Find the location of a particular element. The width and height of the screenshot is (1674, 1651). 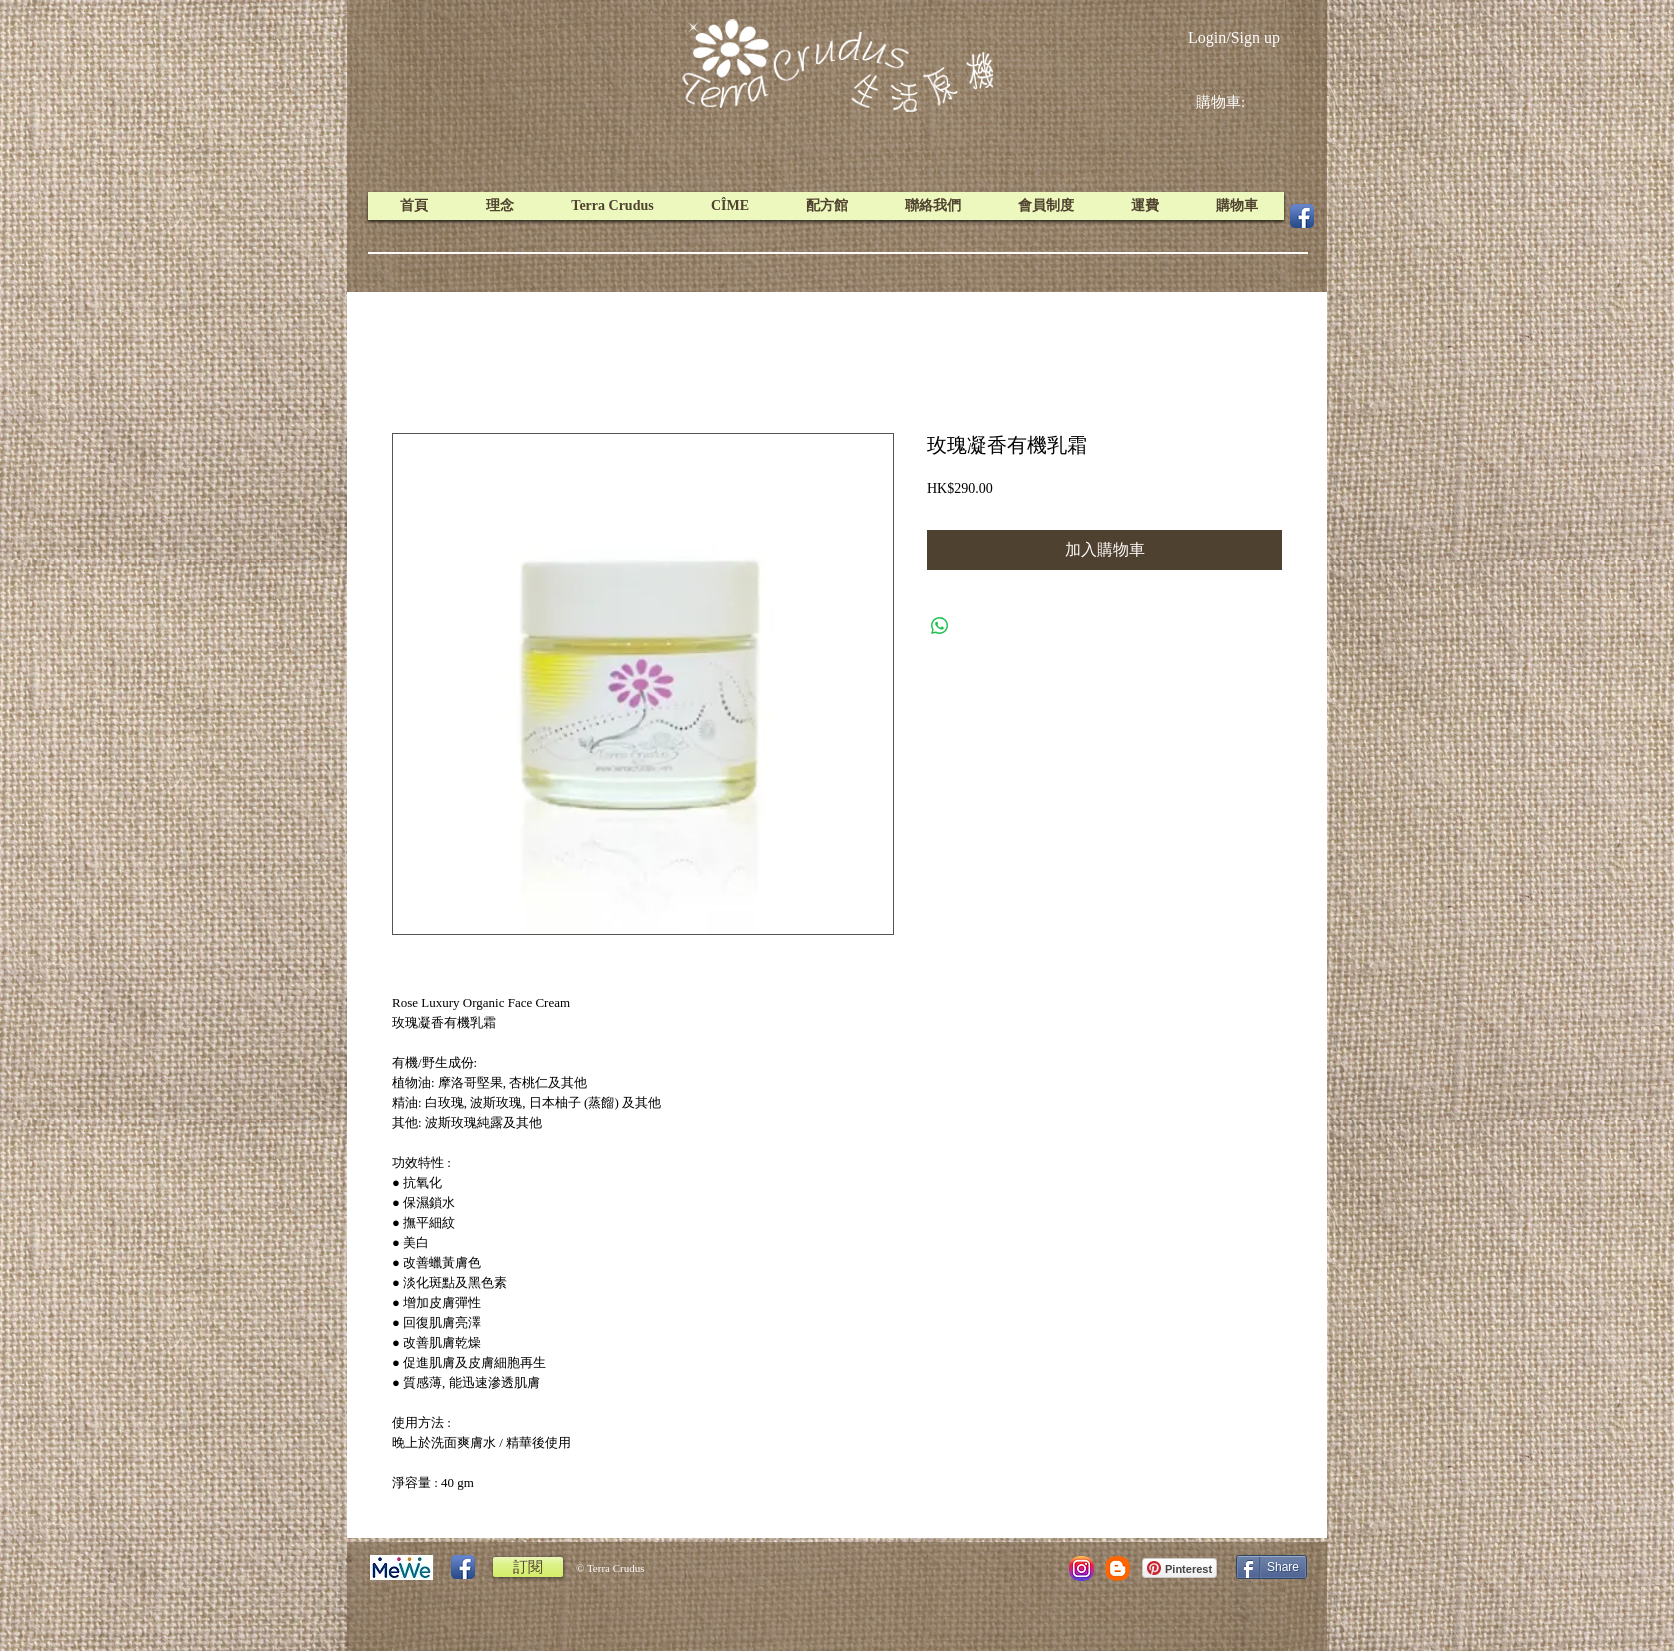

[Share] is located at coordinates (1271, 1567).